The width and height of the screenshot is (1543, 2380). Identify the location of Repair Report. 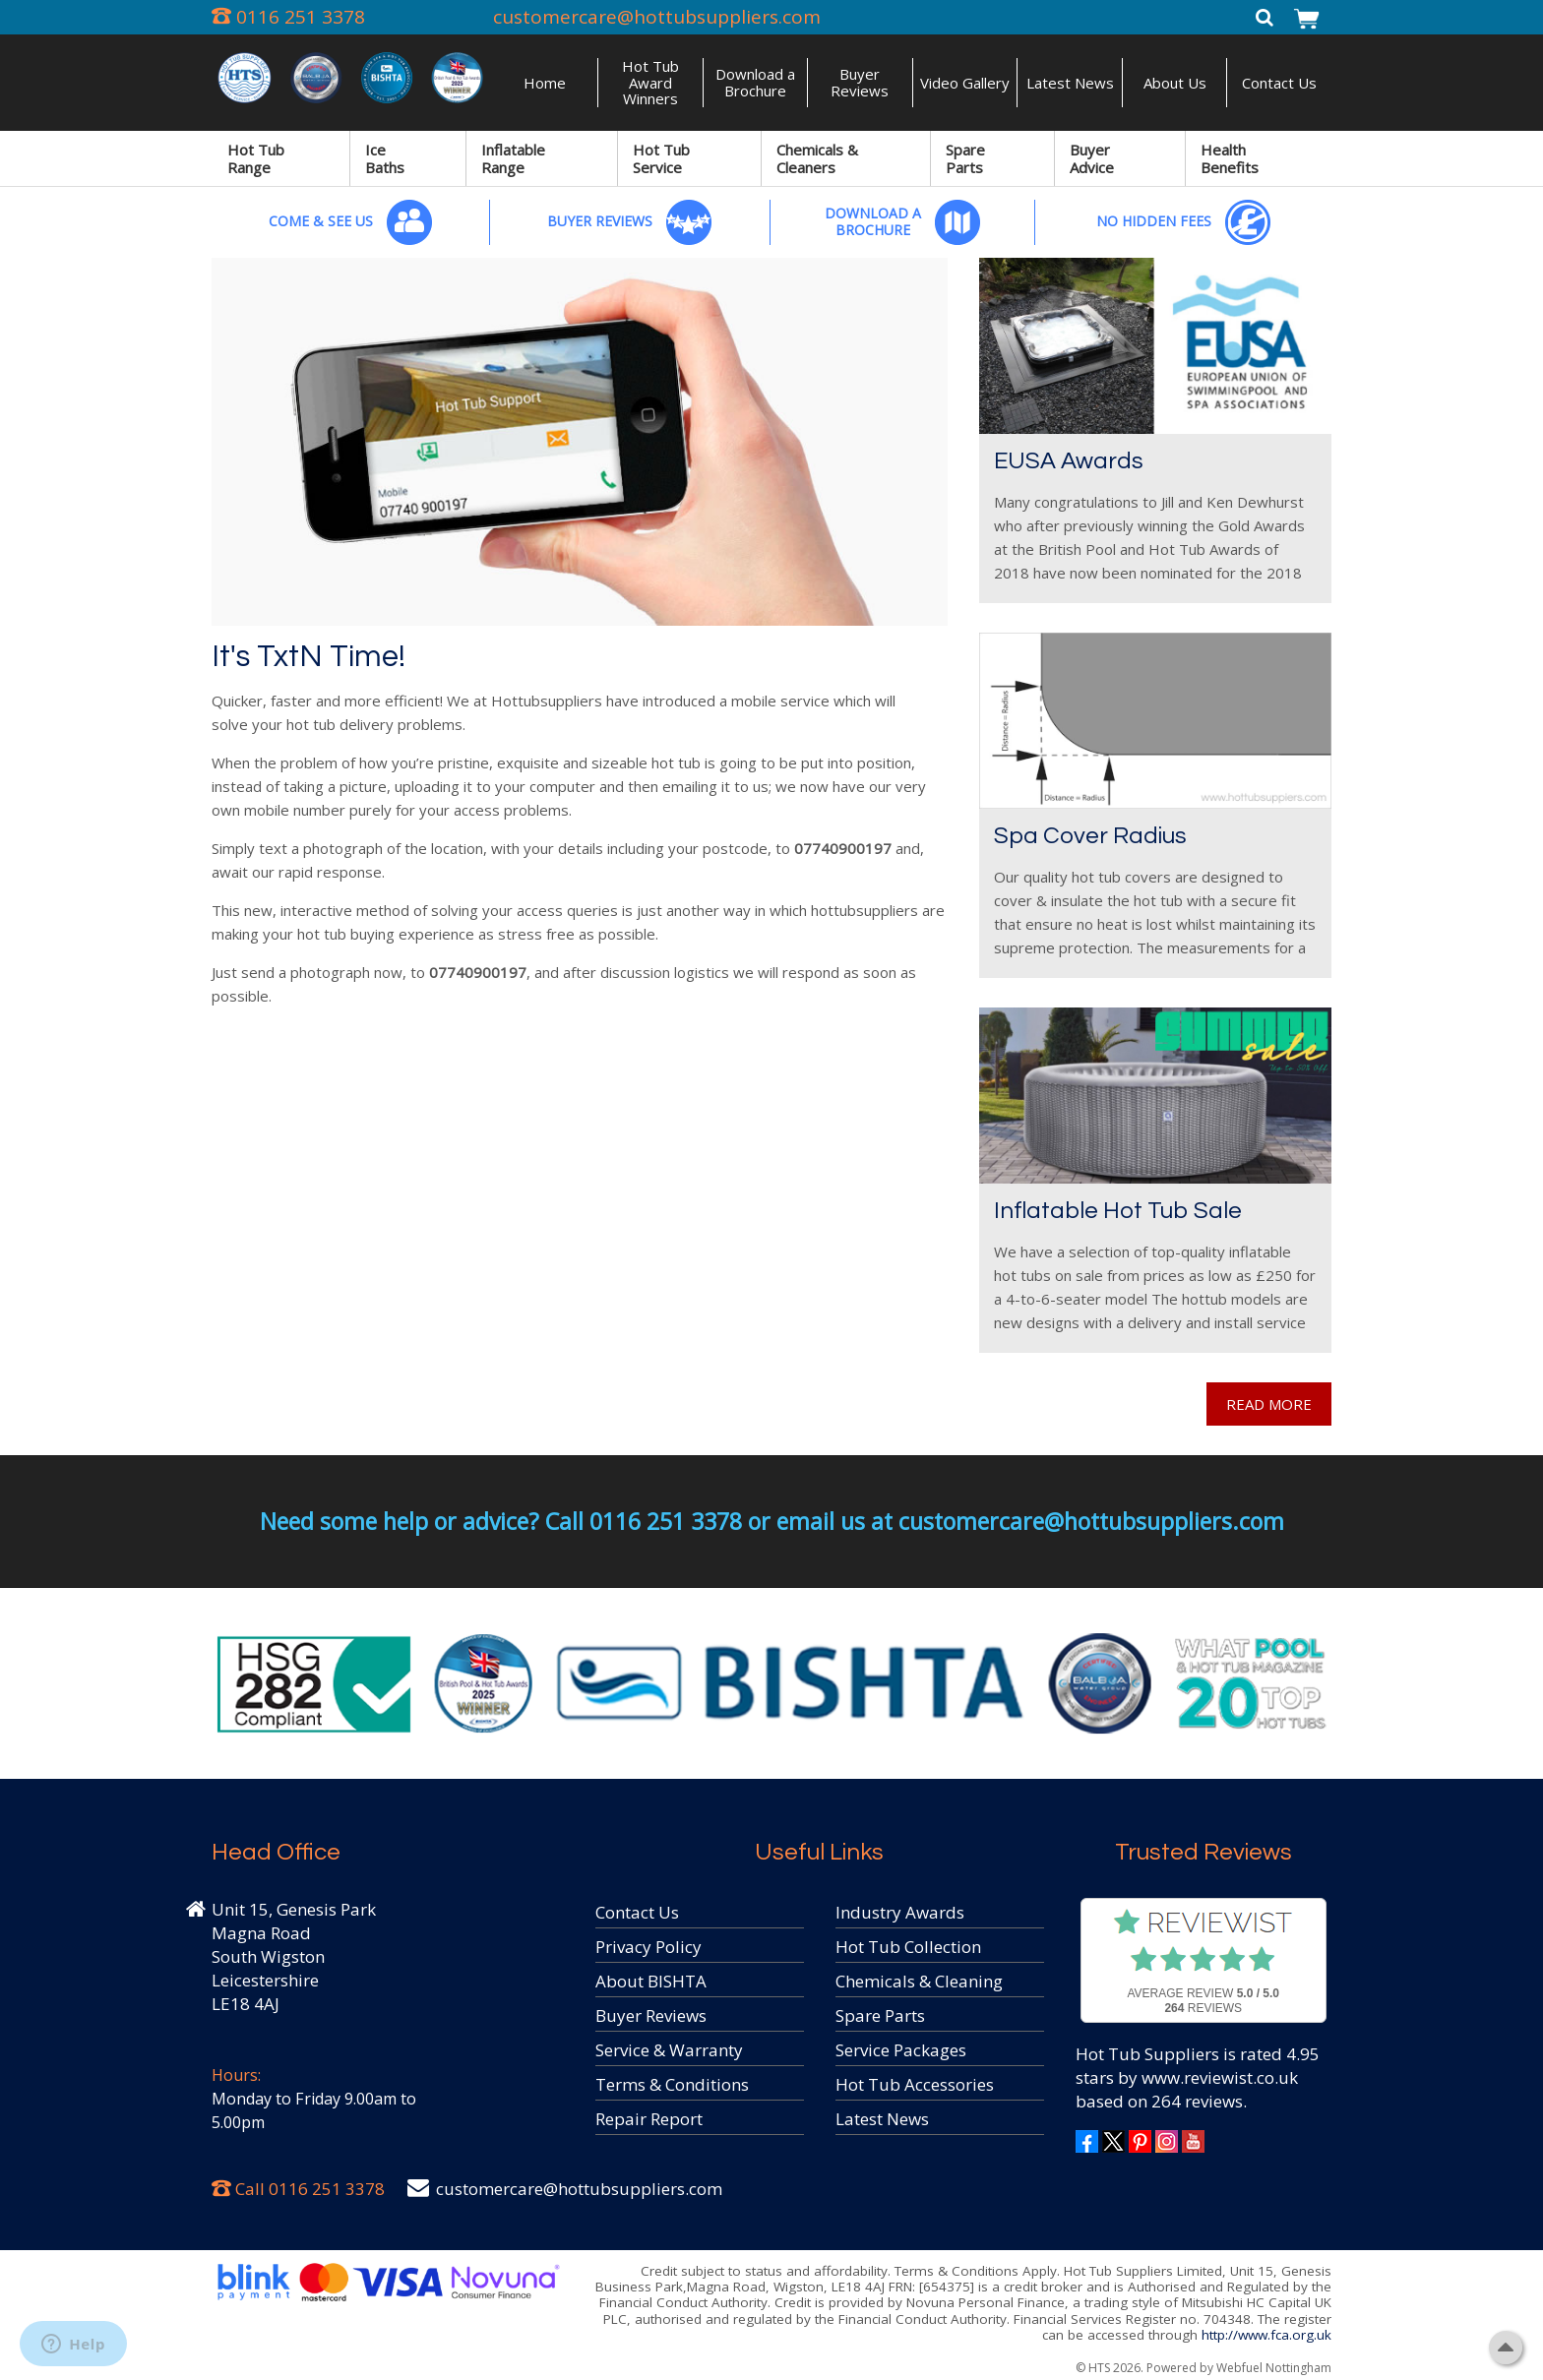
(649, 2118).